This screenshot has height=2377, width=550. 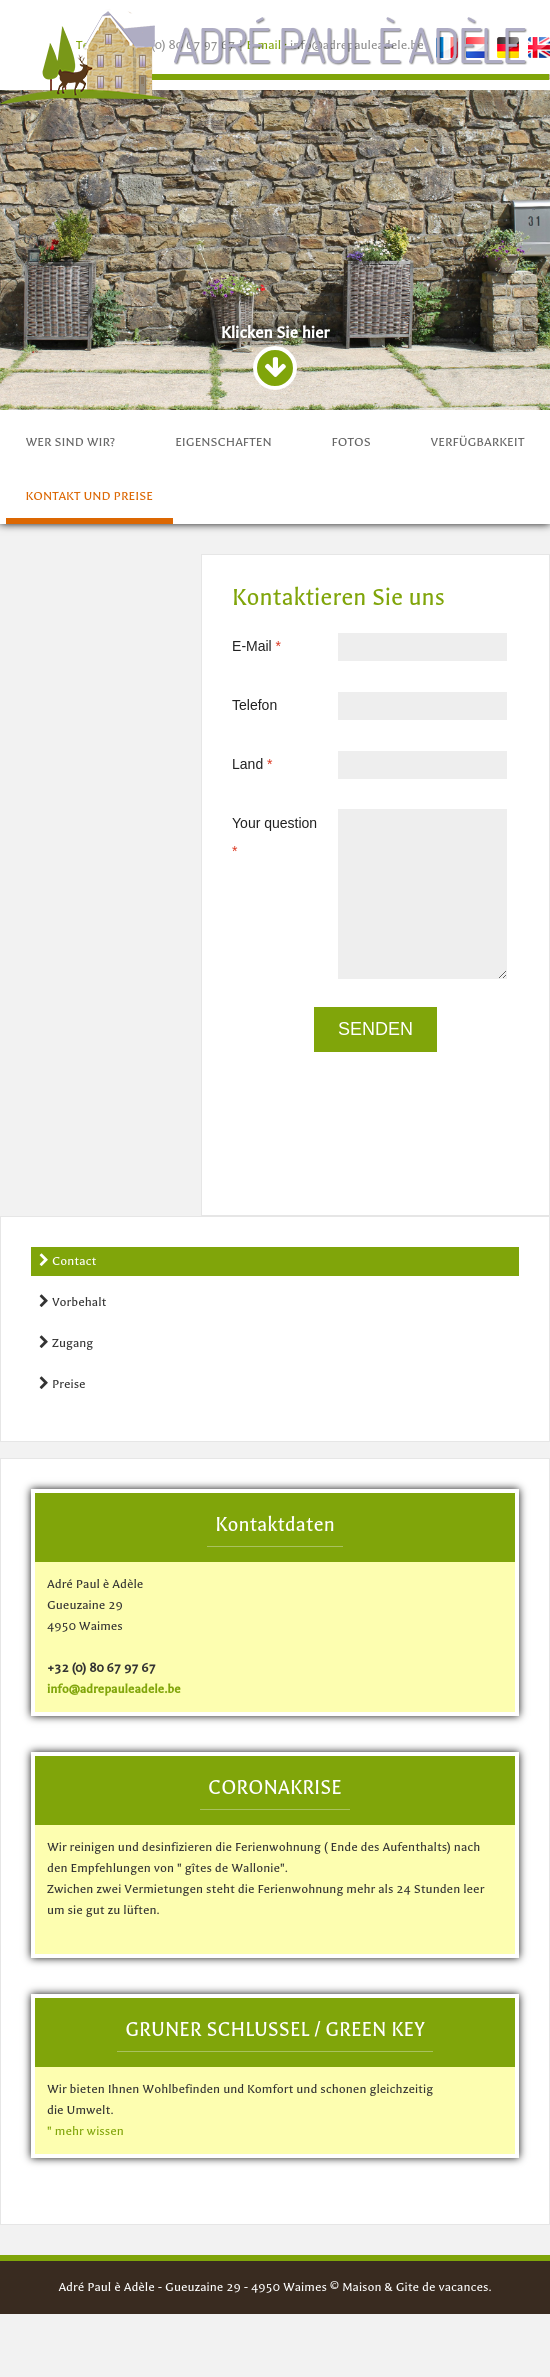 I want to click on Wer sind wir?, so click(x=71, y=442).